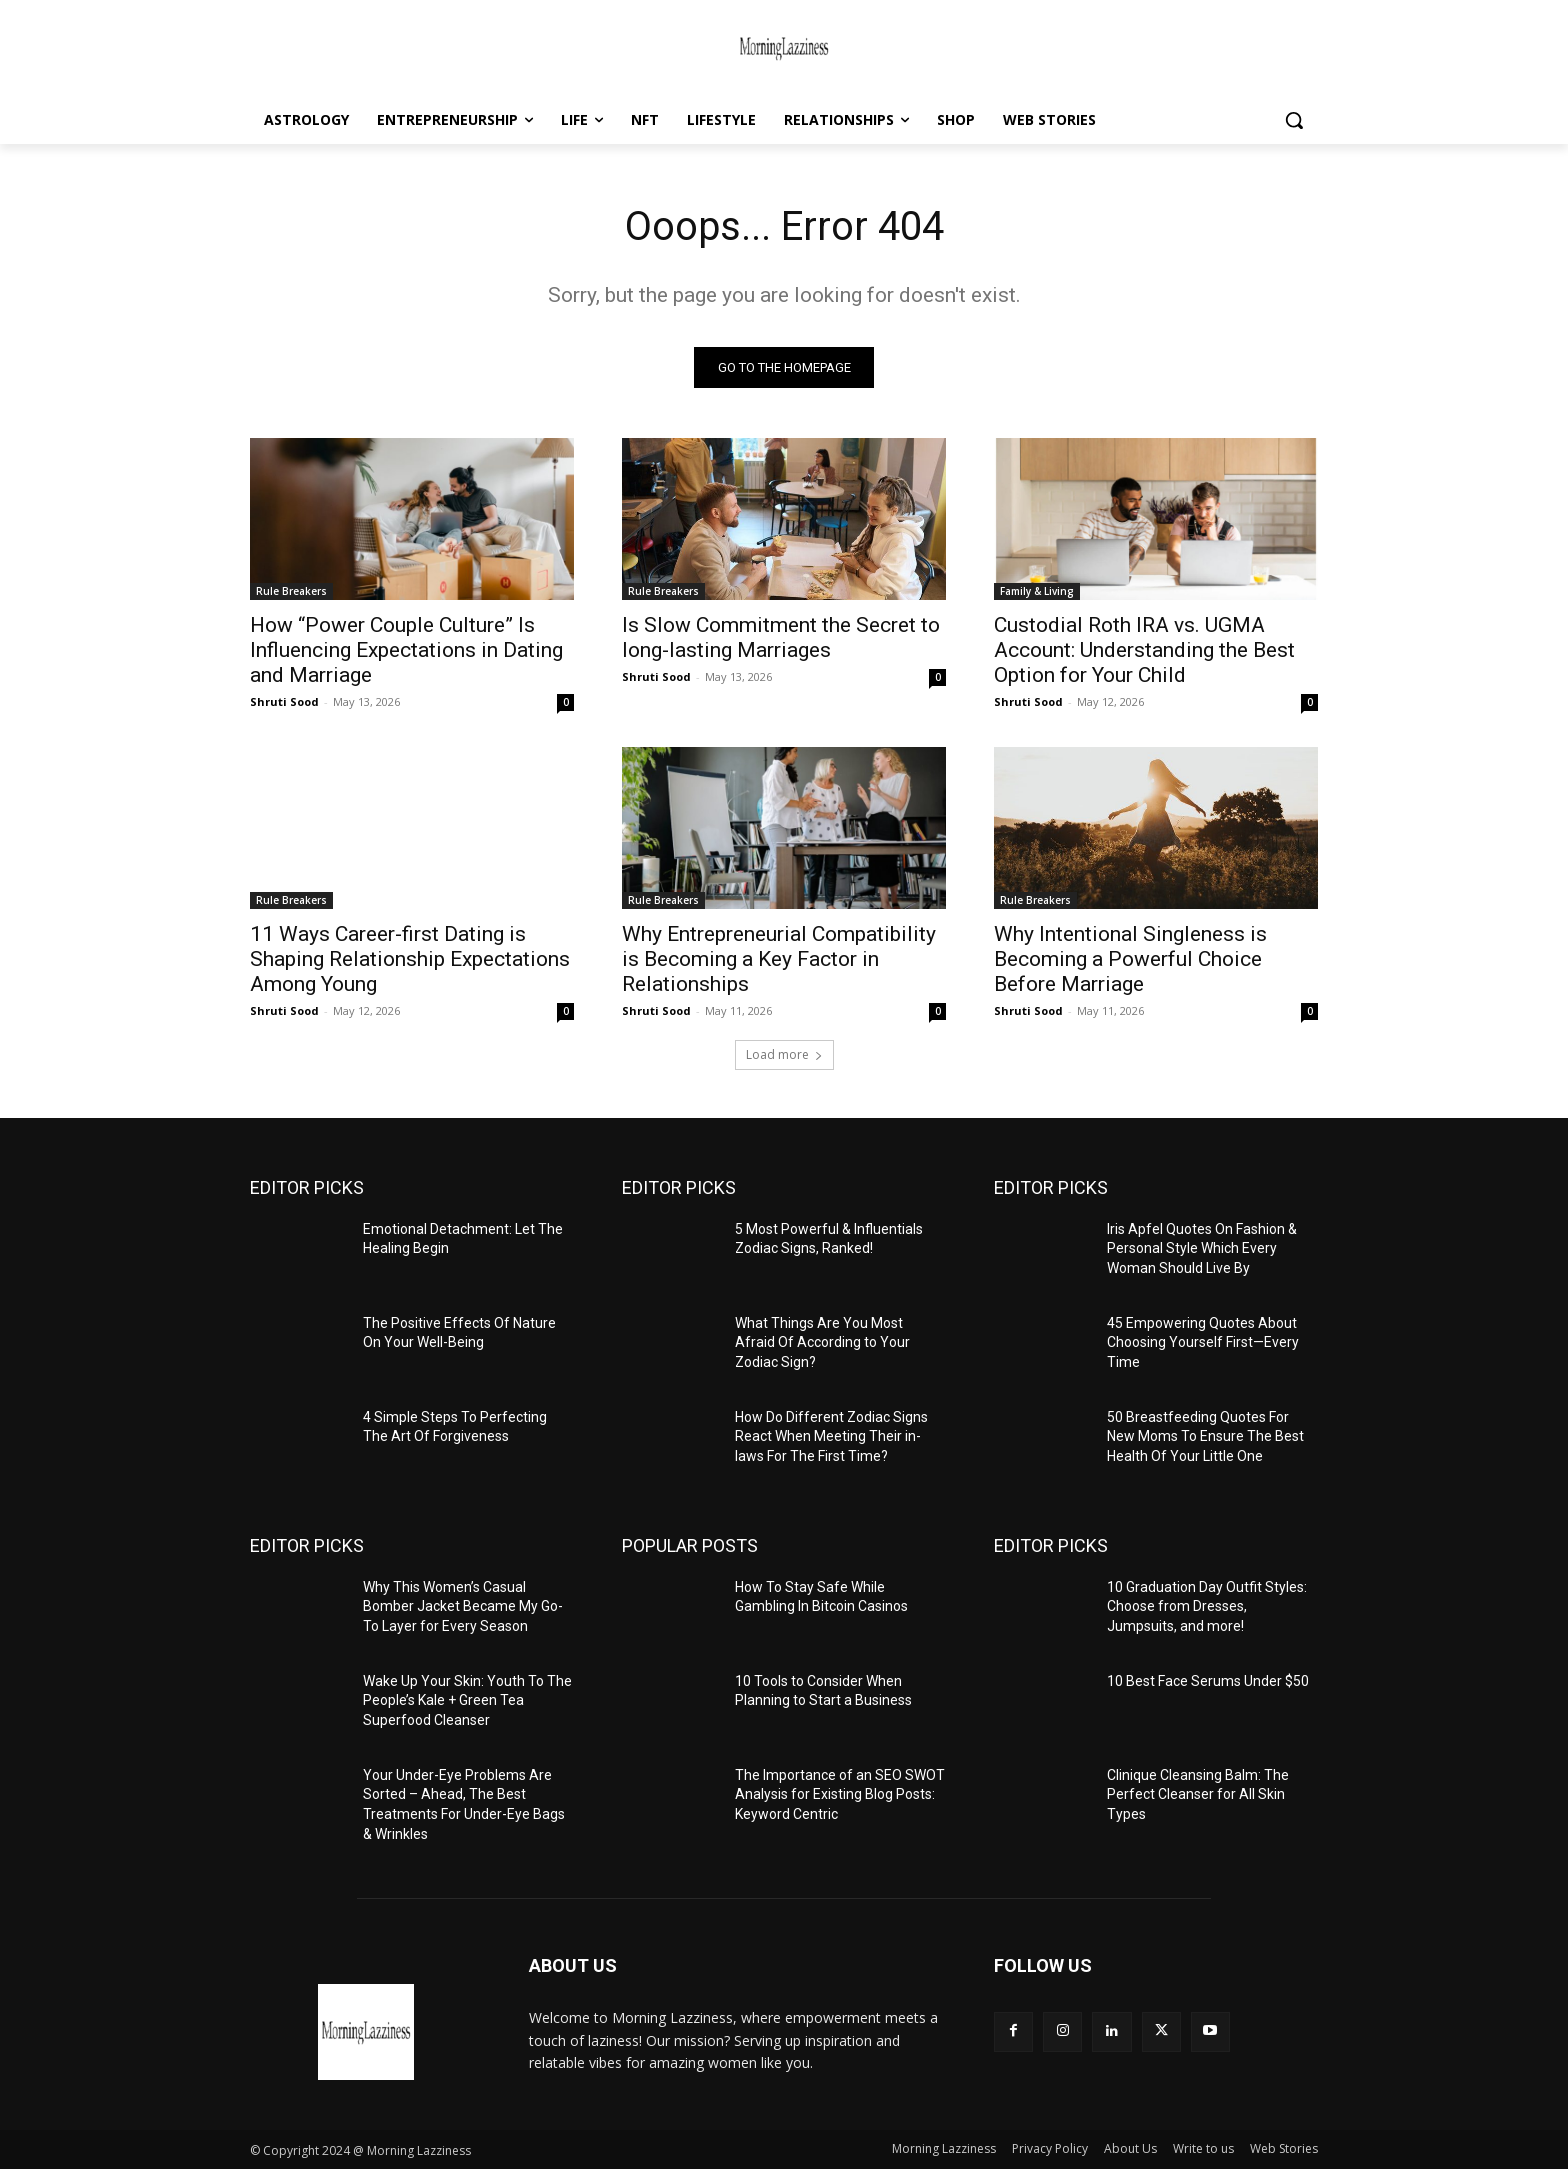 The width and height of the screenshot is (1568, 2170). What do you see at coordinates (1144, 650) in the screenshot?
I see `Custodial Roth IRA vs. UGMA Account: Understanding the Best Option for Your Child` at bounding box center [1144, 650].